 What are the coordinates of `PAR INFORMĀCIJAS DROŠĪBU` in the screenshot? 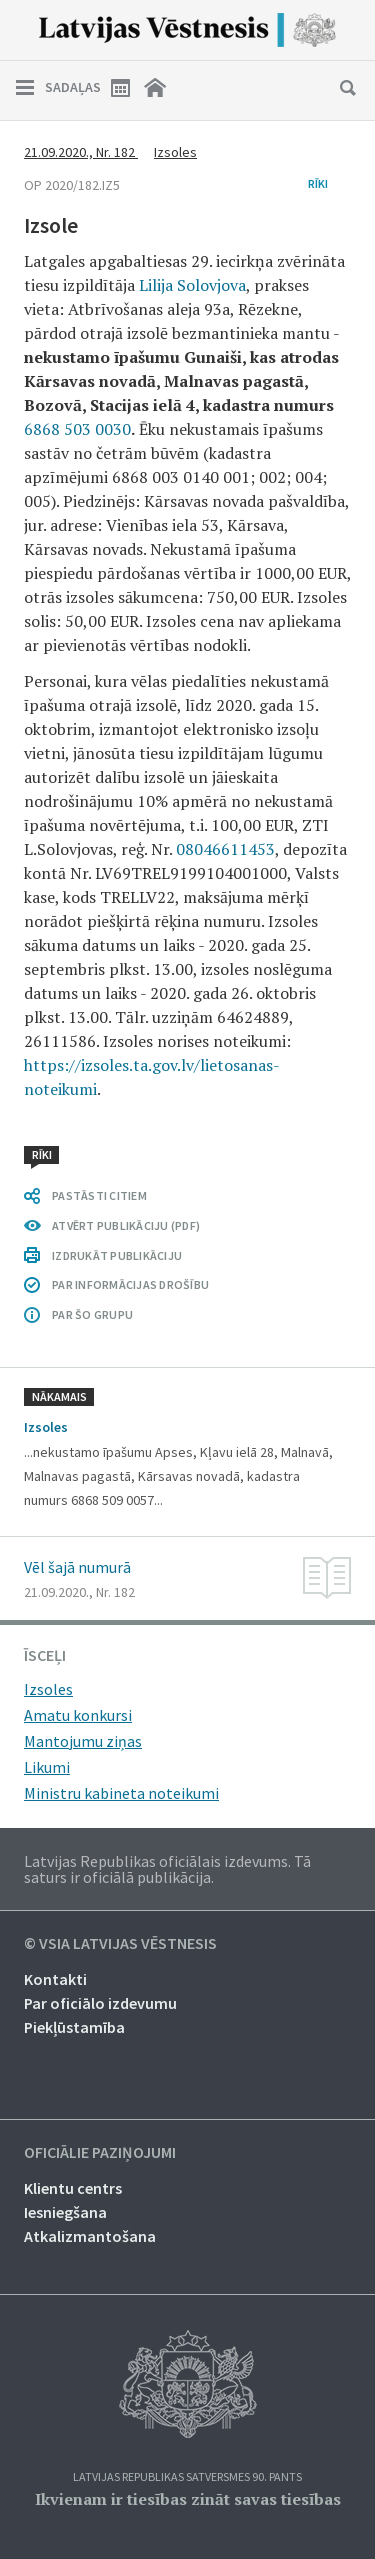 It's located at (130, 1284).